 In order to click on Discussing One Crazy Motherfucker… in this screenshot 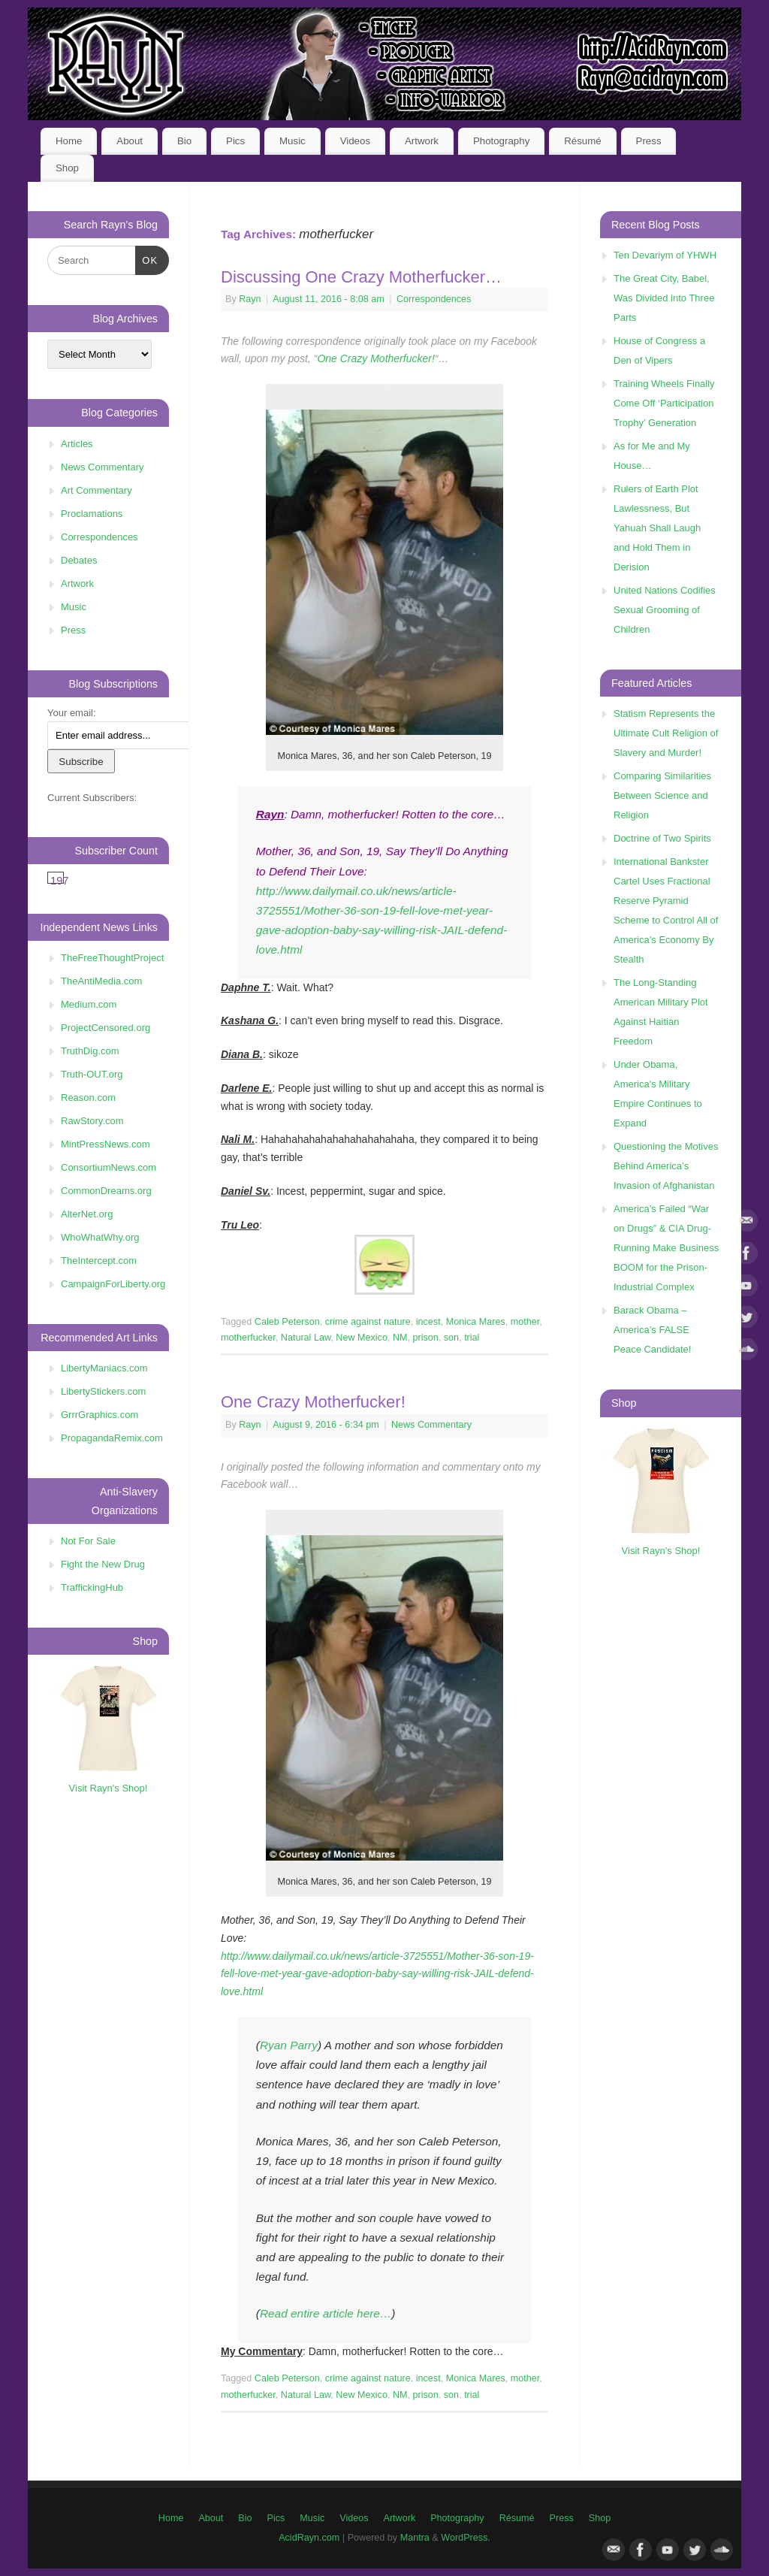, I will do `click(361, 277)`.